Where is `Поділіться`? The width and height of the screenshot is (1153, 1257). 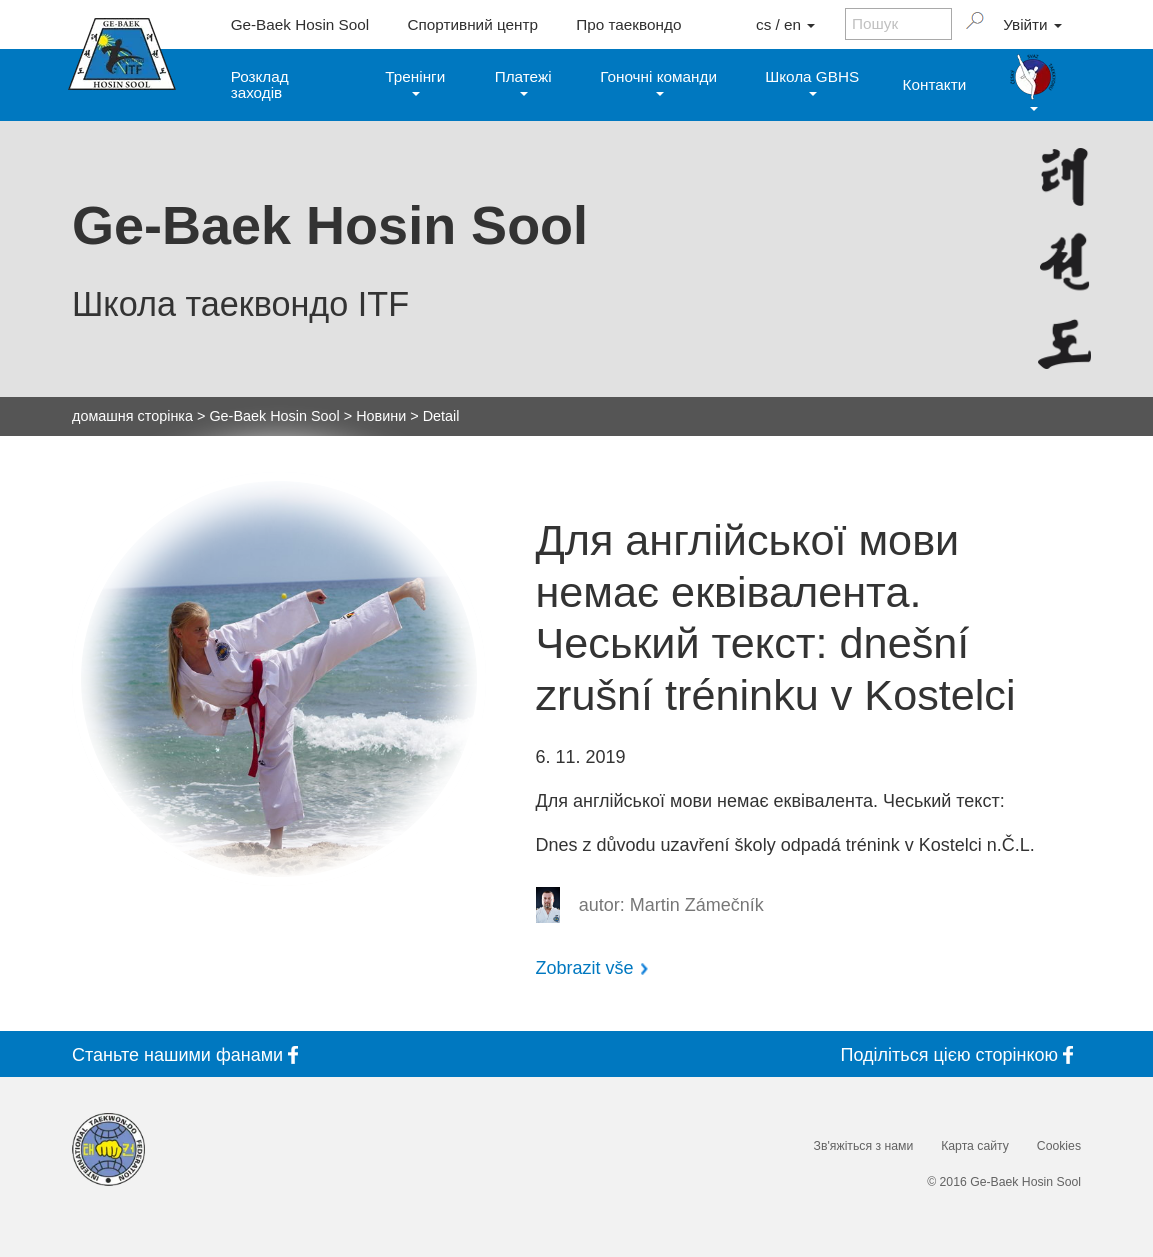 Поділіться is located at coordinates (960, 1054).